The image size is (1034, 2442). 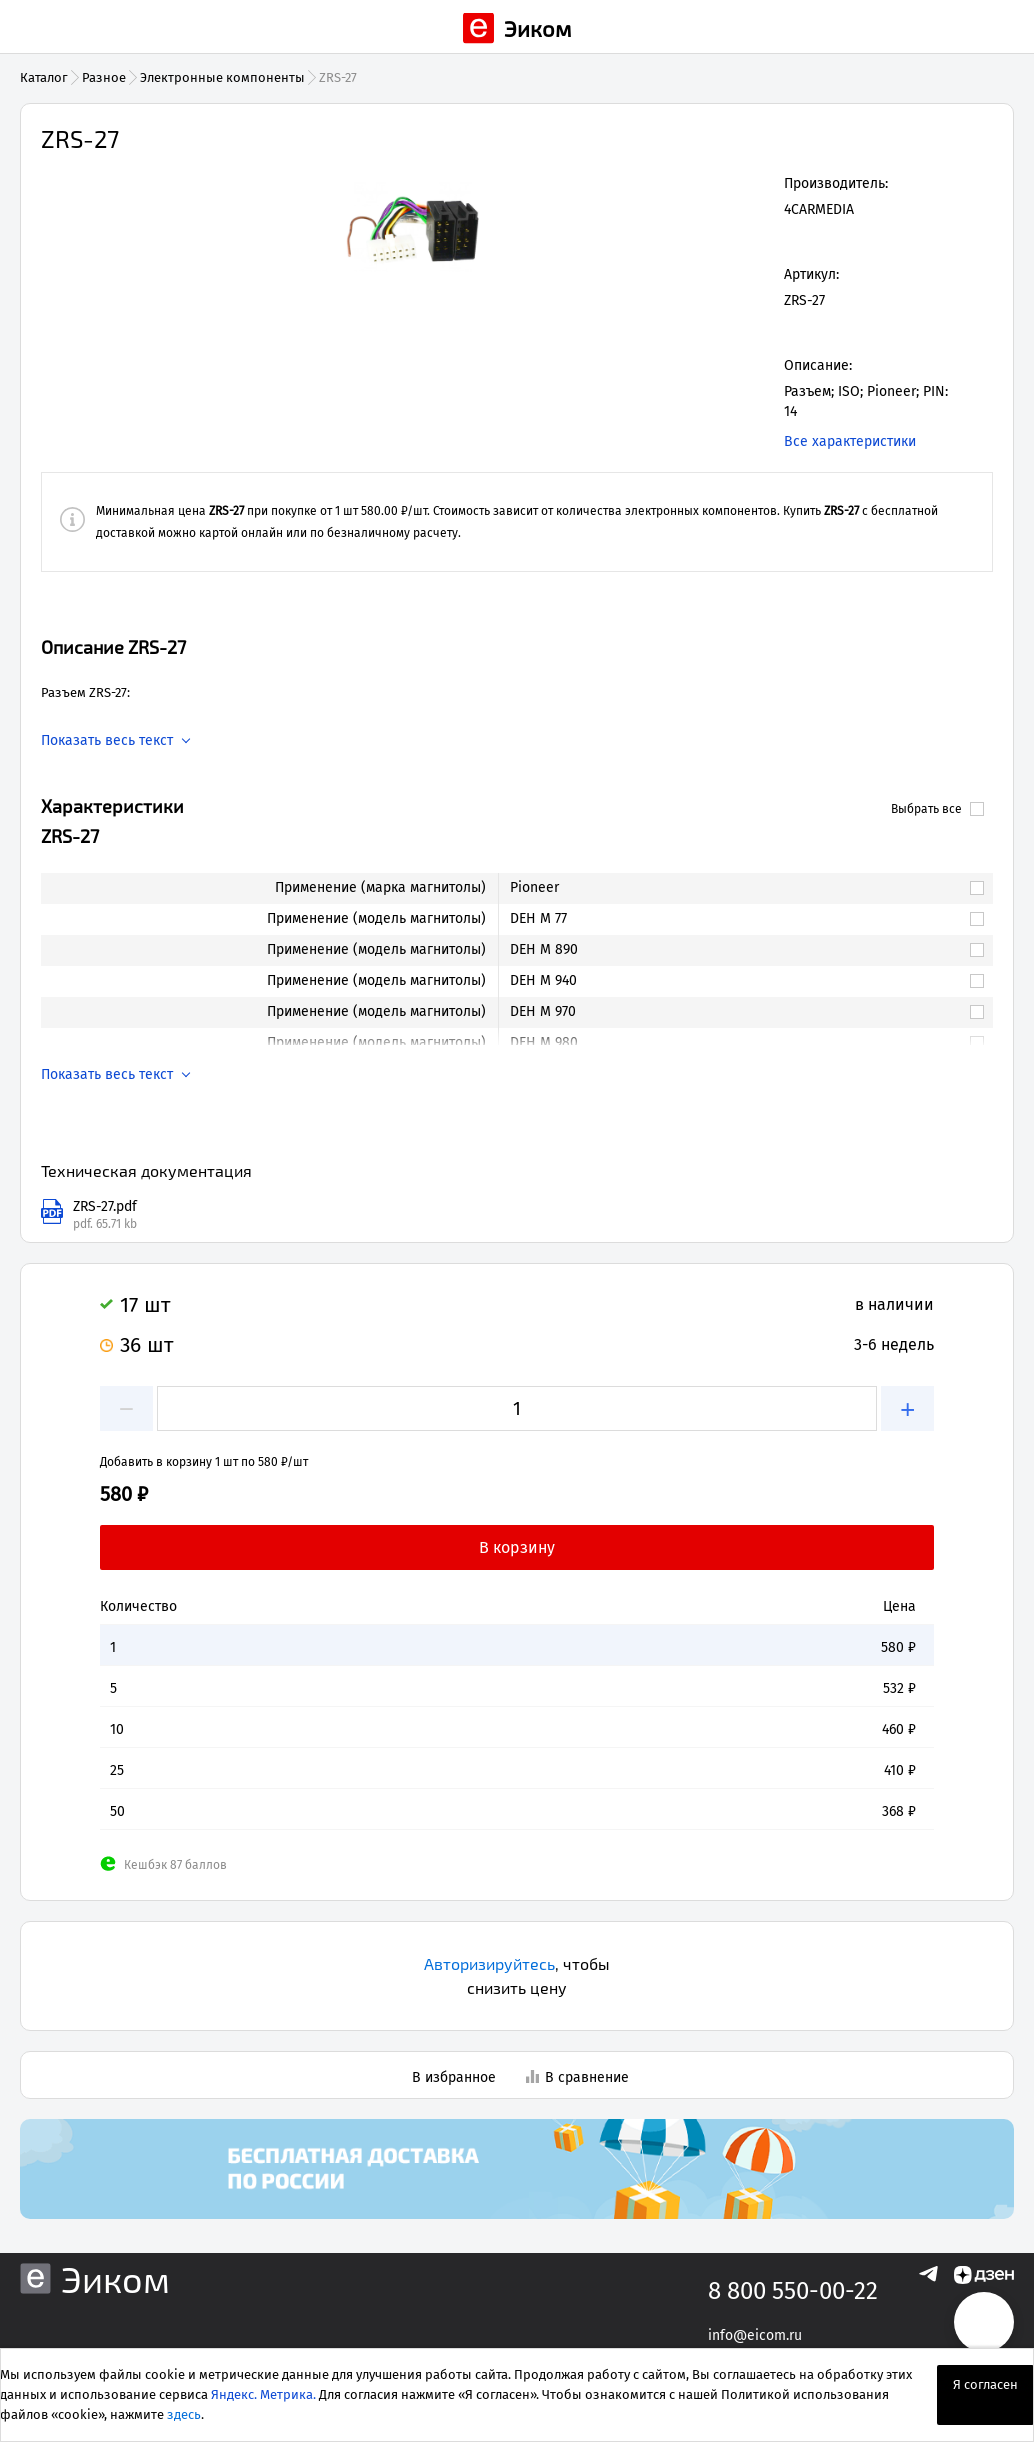 I want to click on [link], so click(x=736, y=888).